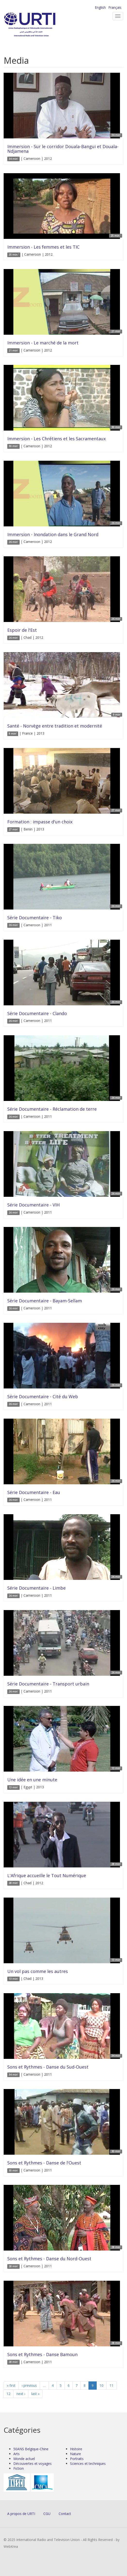 The image size is (127, 2576). Describe the element at coordinates (52, 534) in the screenshot. I see `Immersion - Inondation dans le Grand Nord` at that location.